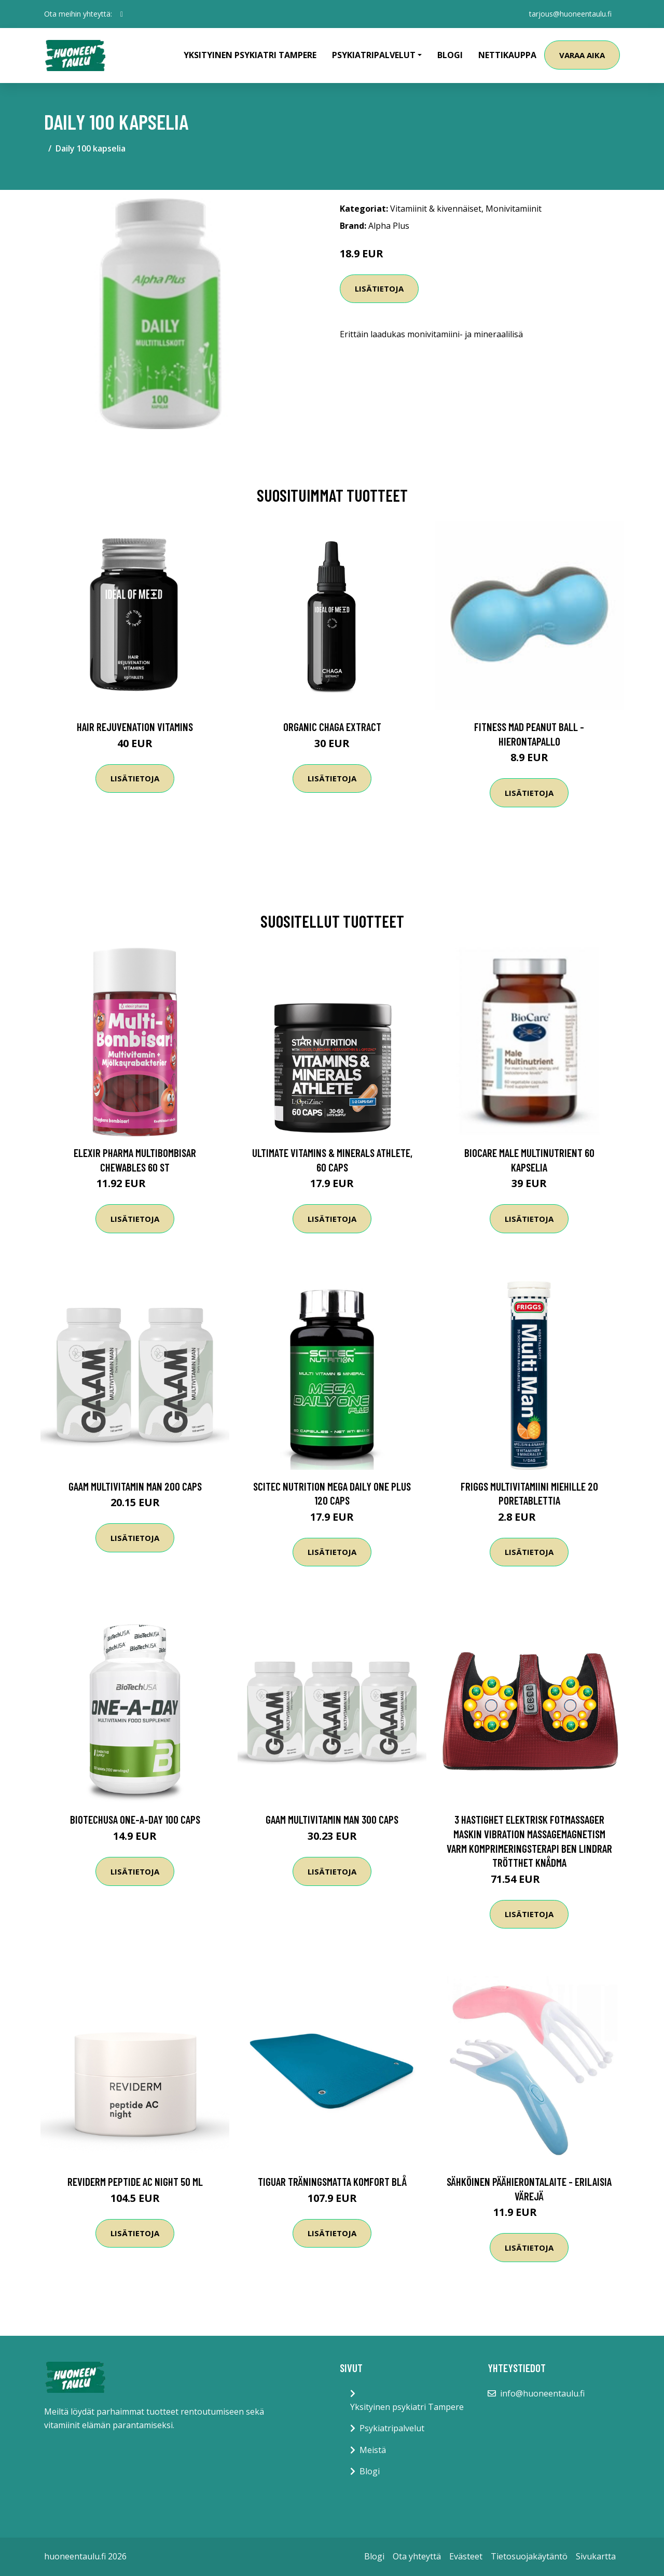 This screenshot has height=2576, width=664. What do you see at coordinates (135, 1819) in the screenshot?
I see `Biotechusa One-a-day 100 Caps` at bounding box center [135, 1819].